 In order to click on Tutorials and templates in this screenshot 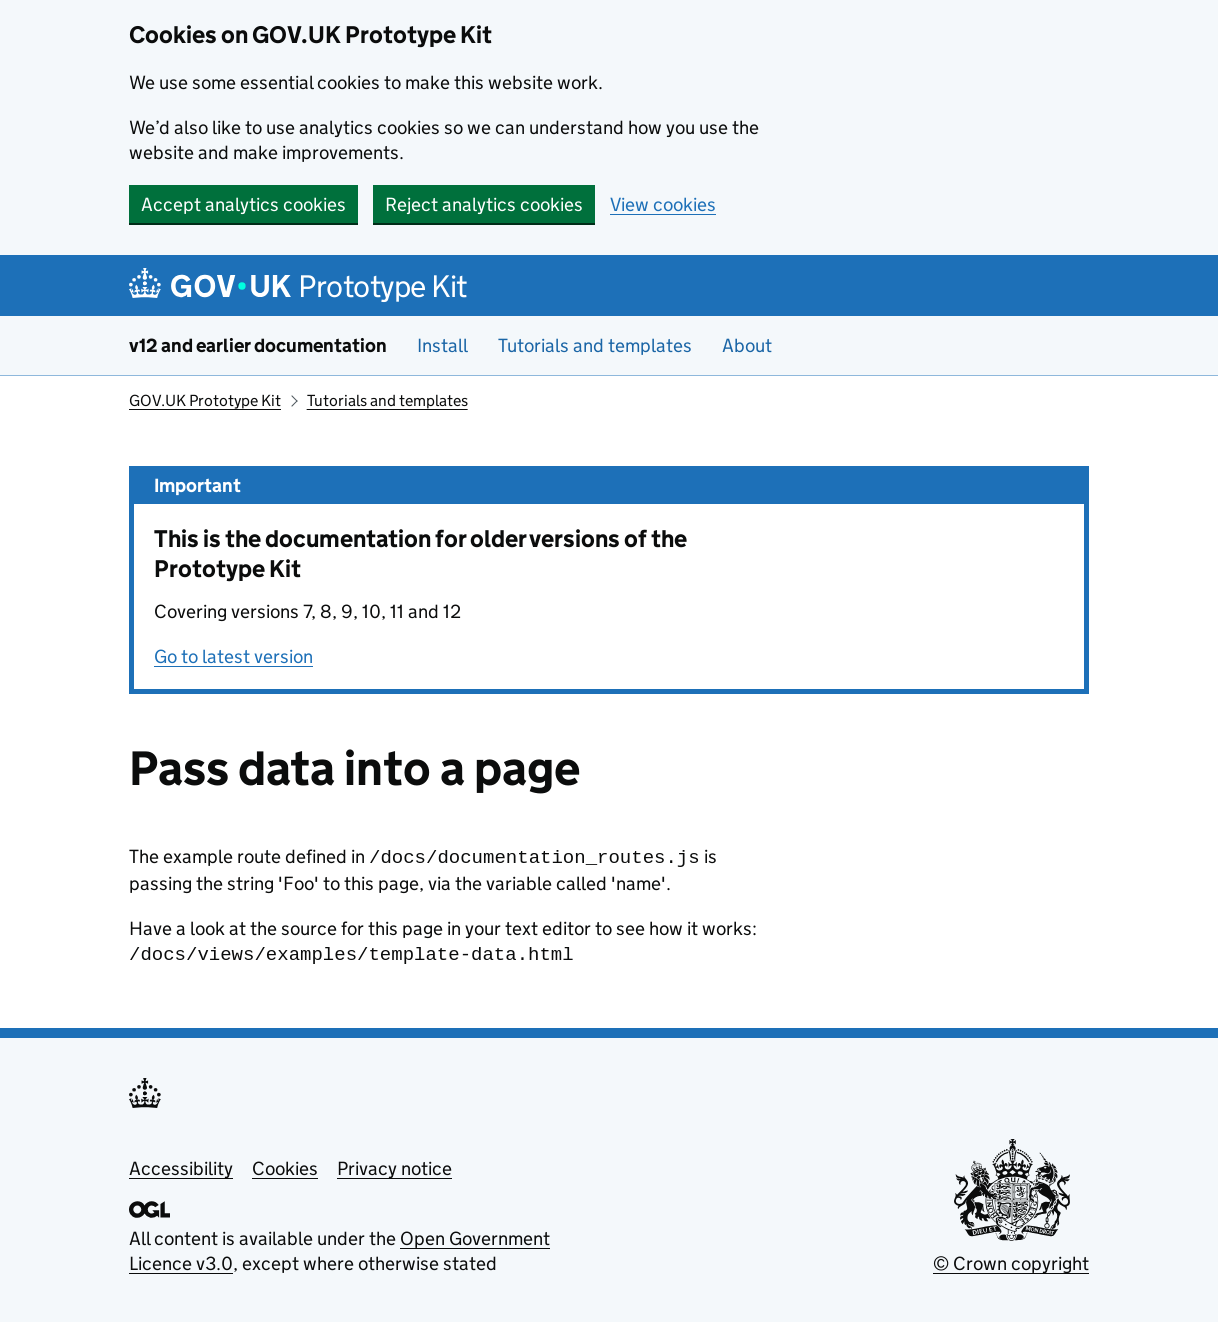, I will do `click(595, 345)`.